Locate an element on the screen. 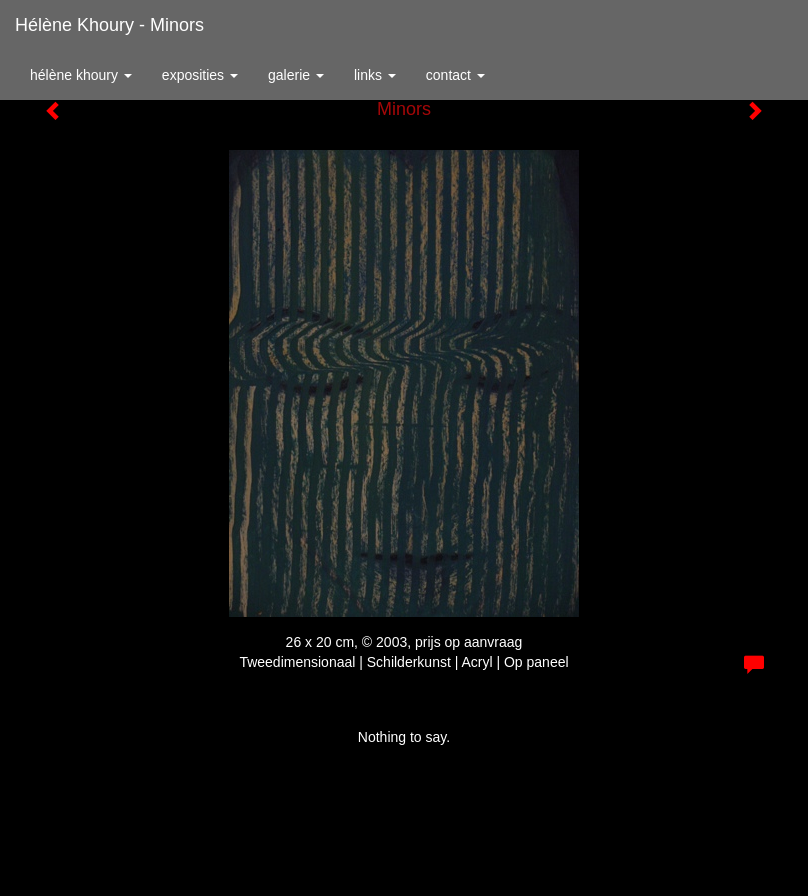 The width and height of the screenshot is (808, 896). Contact [button] is located at coordinates (455, 75).